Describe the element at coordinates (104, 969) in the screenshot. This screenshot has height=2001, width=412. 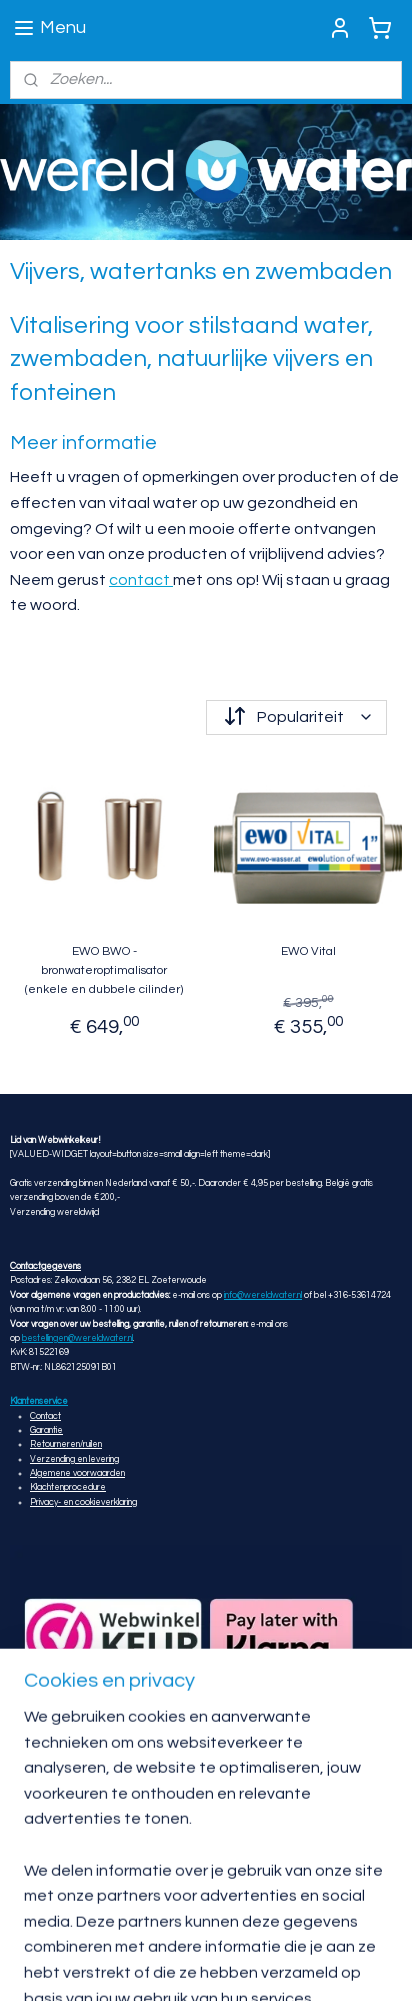
I see `EWO BWO - bronwateroptimalisator (enkele en dubbele cilinder)` at that location.